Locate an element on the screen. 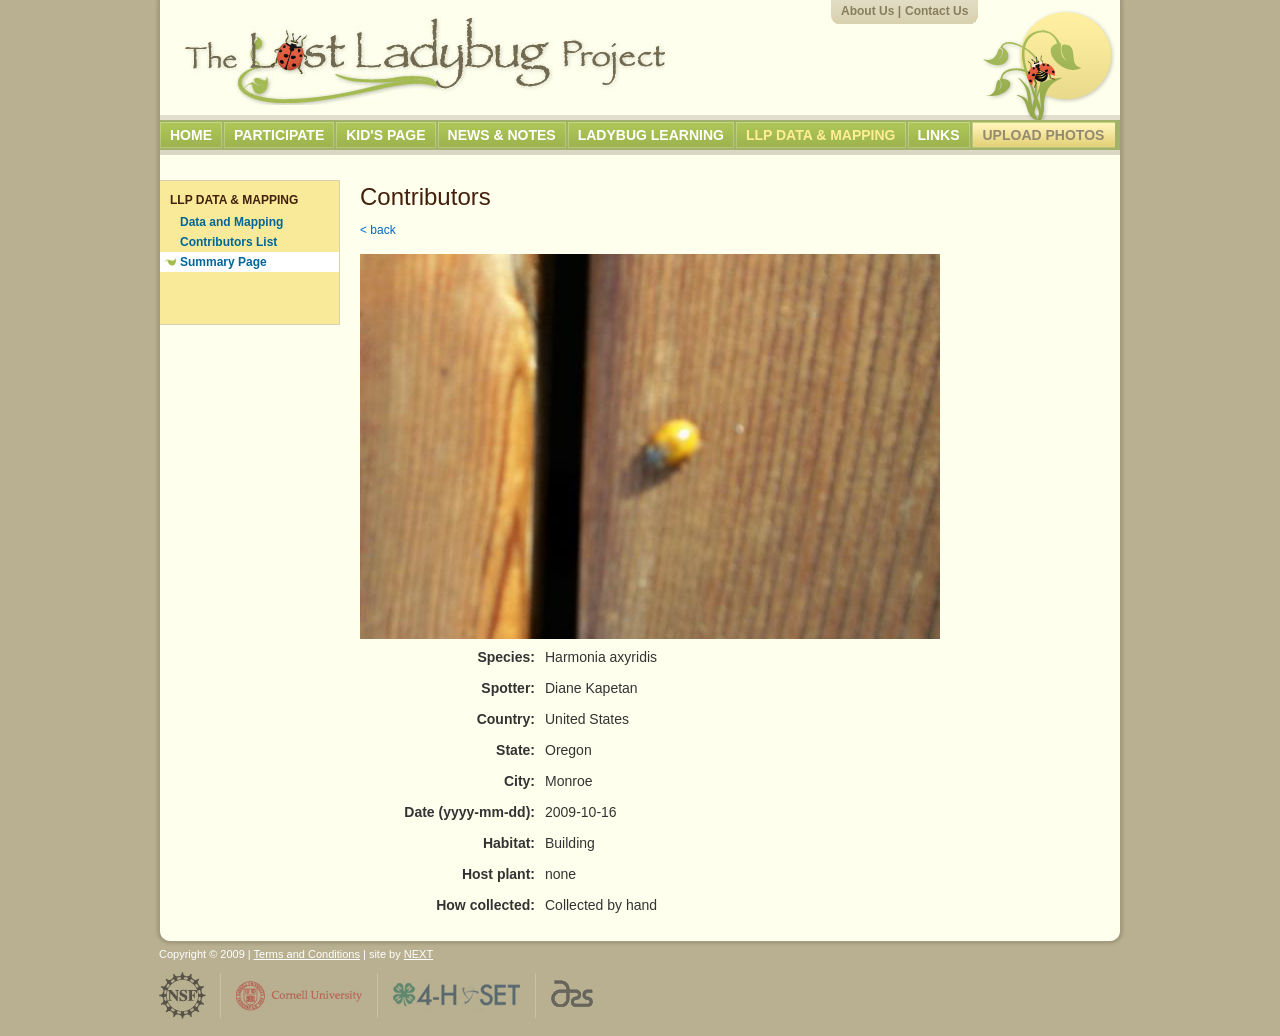  Home is located at coordinates (191, 135).